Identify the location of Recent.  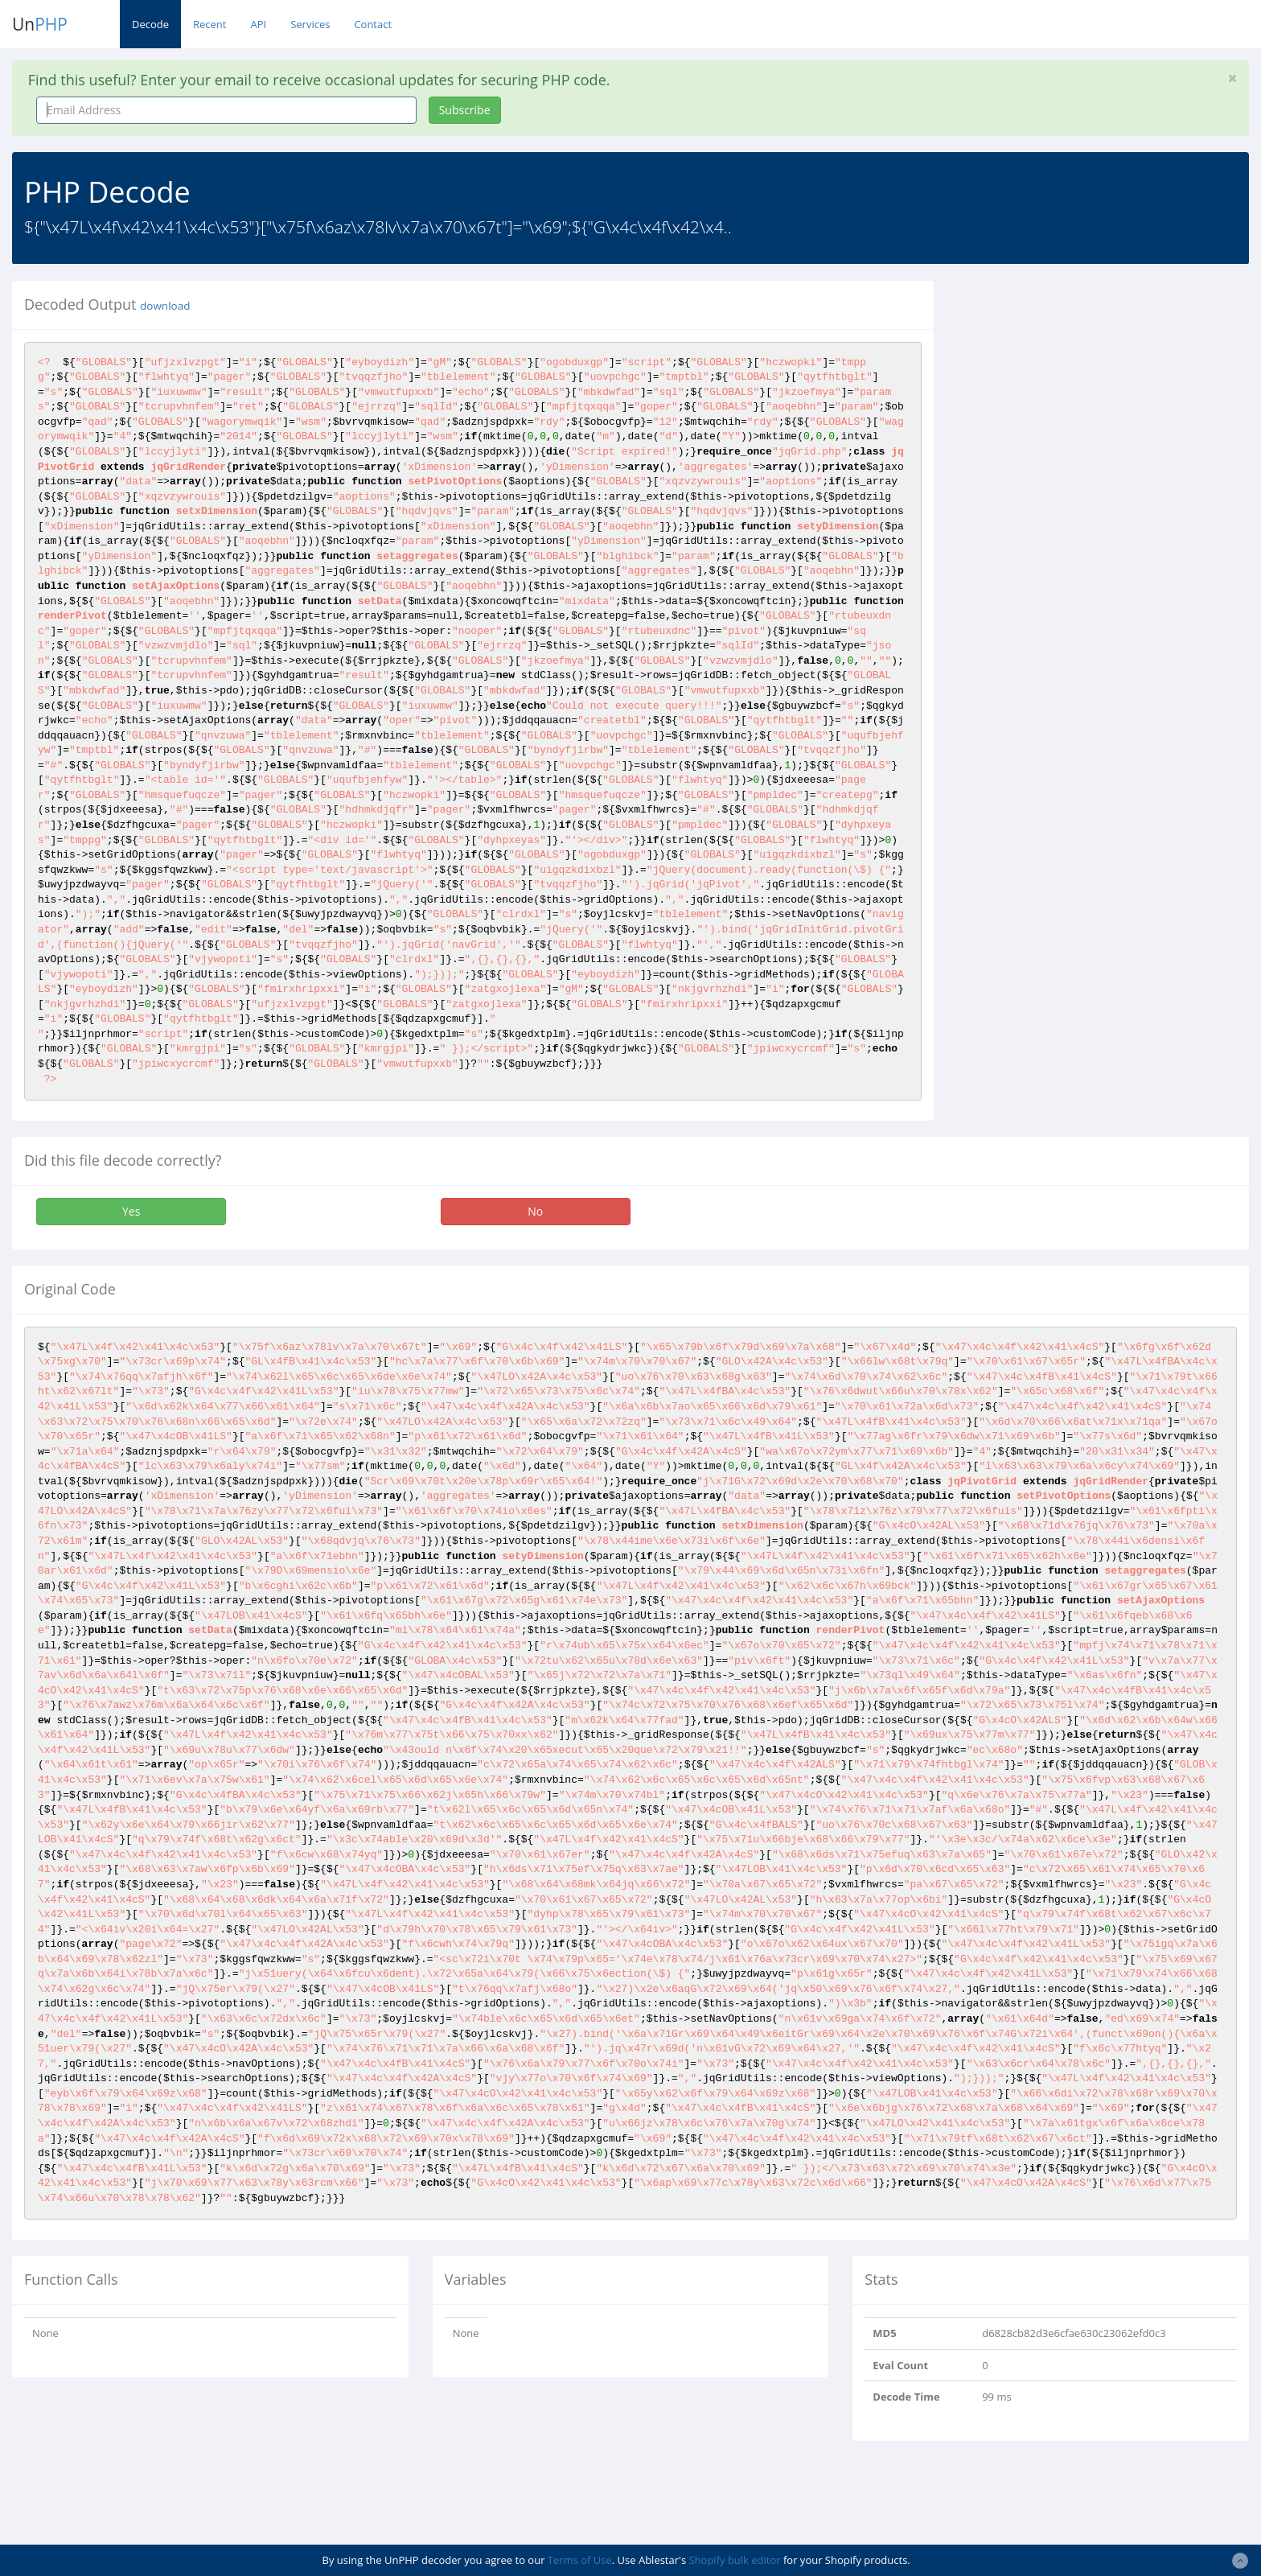
(209, 24).